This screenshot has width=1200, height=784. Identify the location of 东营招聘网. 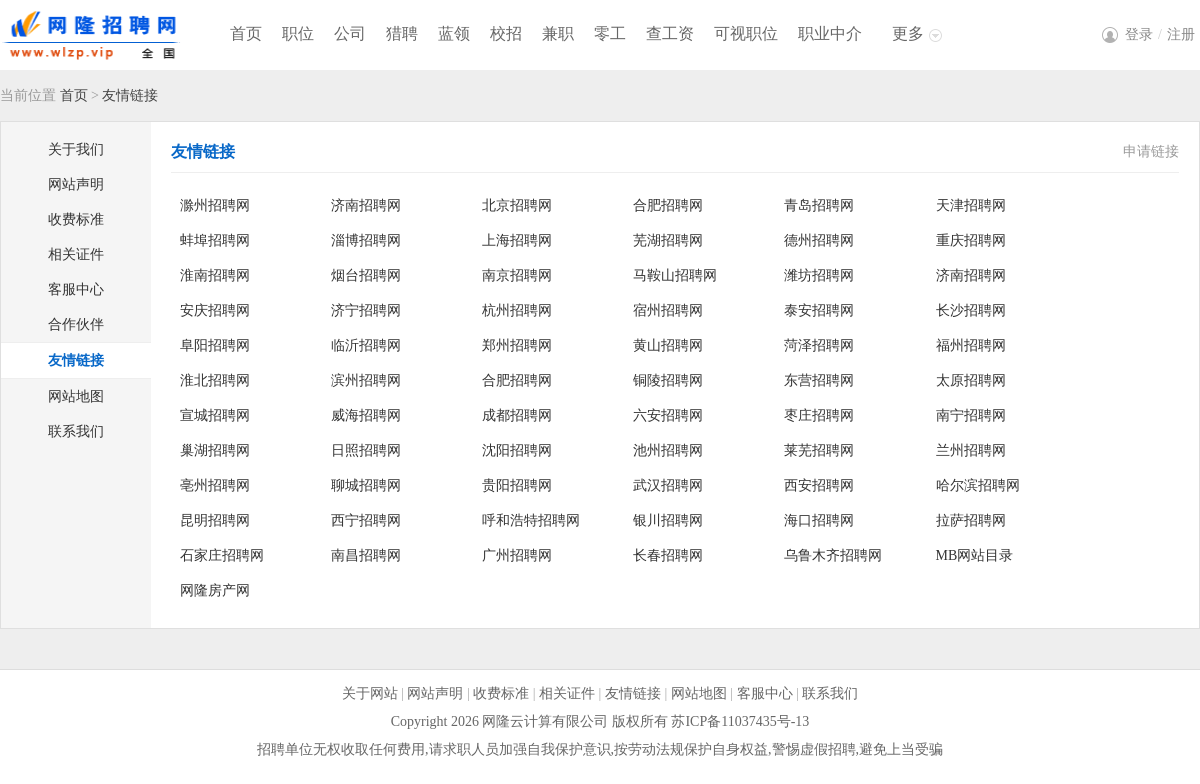
(819, 380).